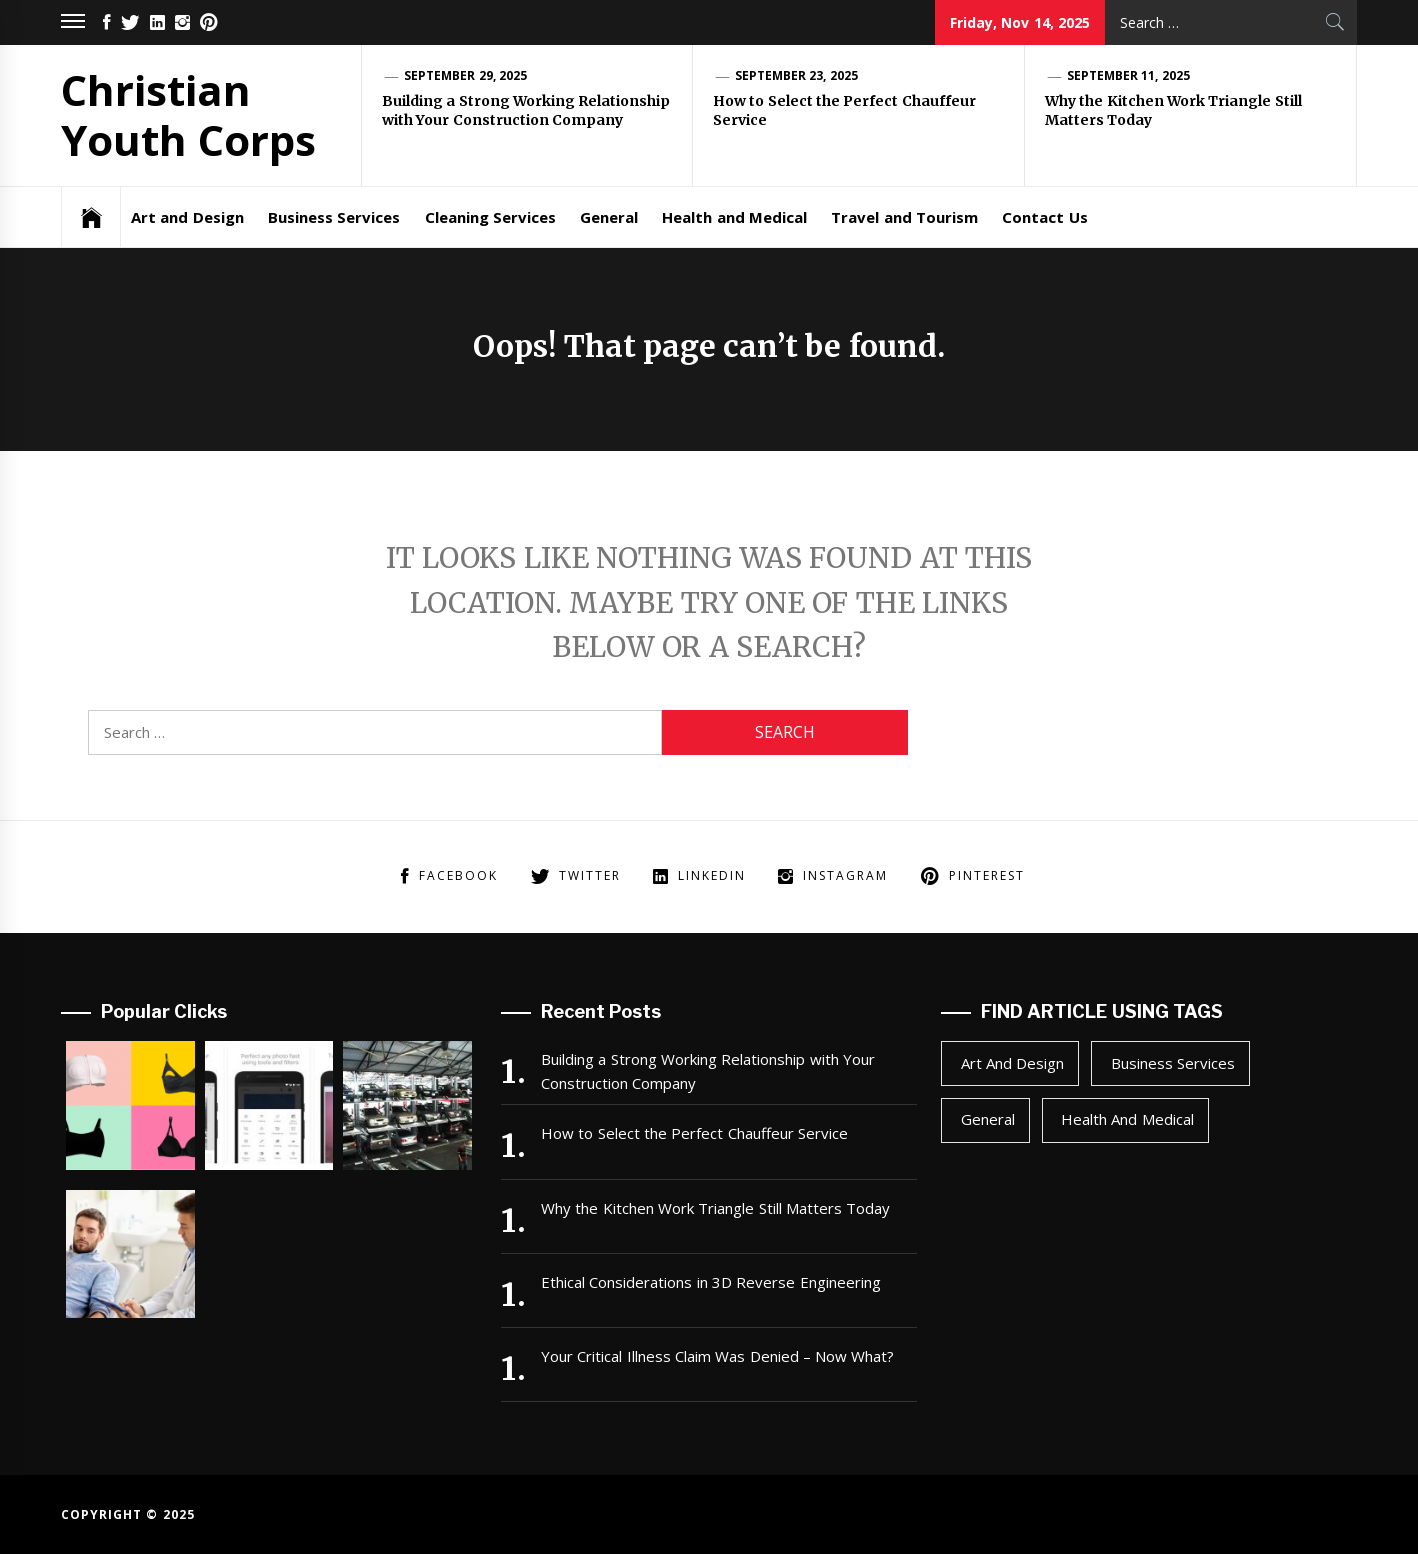 The height and width of the screenshot is (1554, 1418). Describe the element at coordinates (187, 217) in the screenshot. I see `Art and Design` at that location.